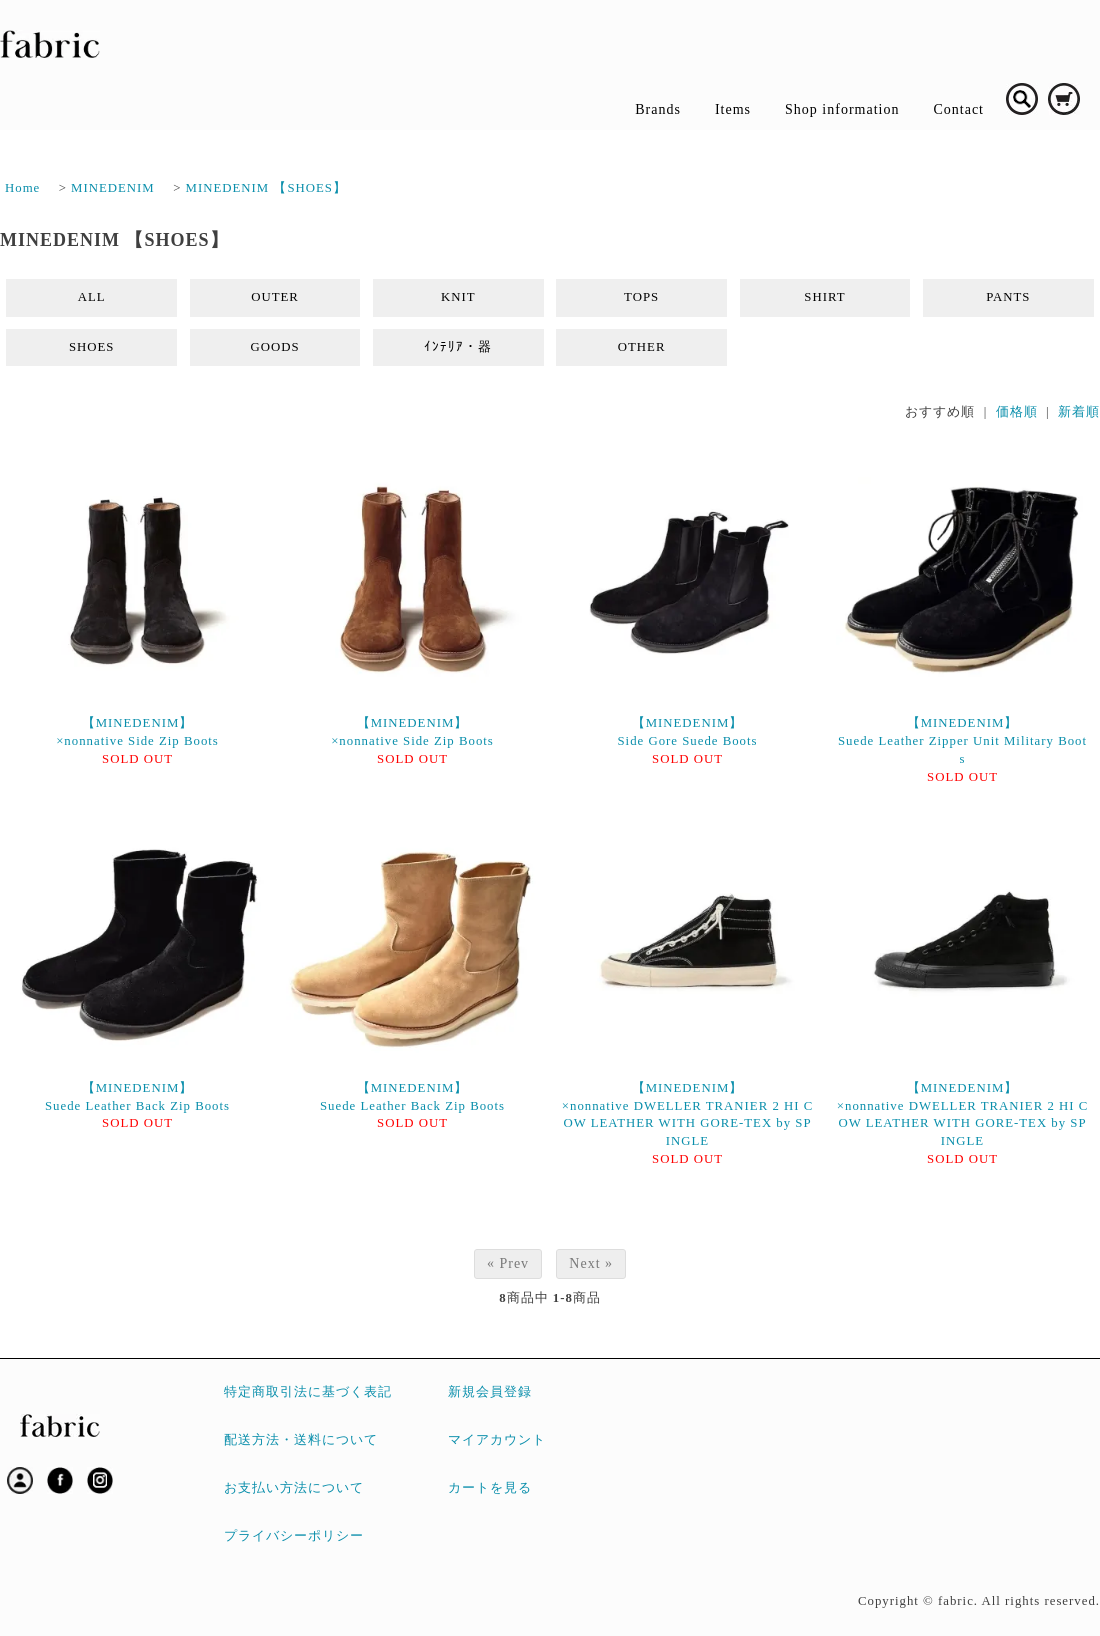  Describe the element at coordinates (308, 1392) in the screenshot. I see `特定商取引法に基づく表記` at that location.